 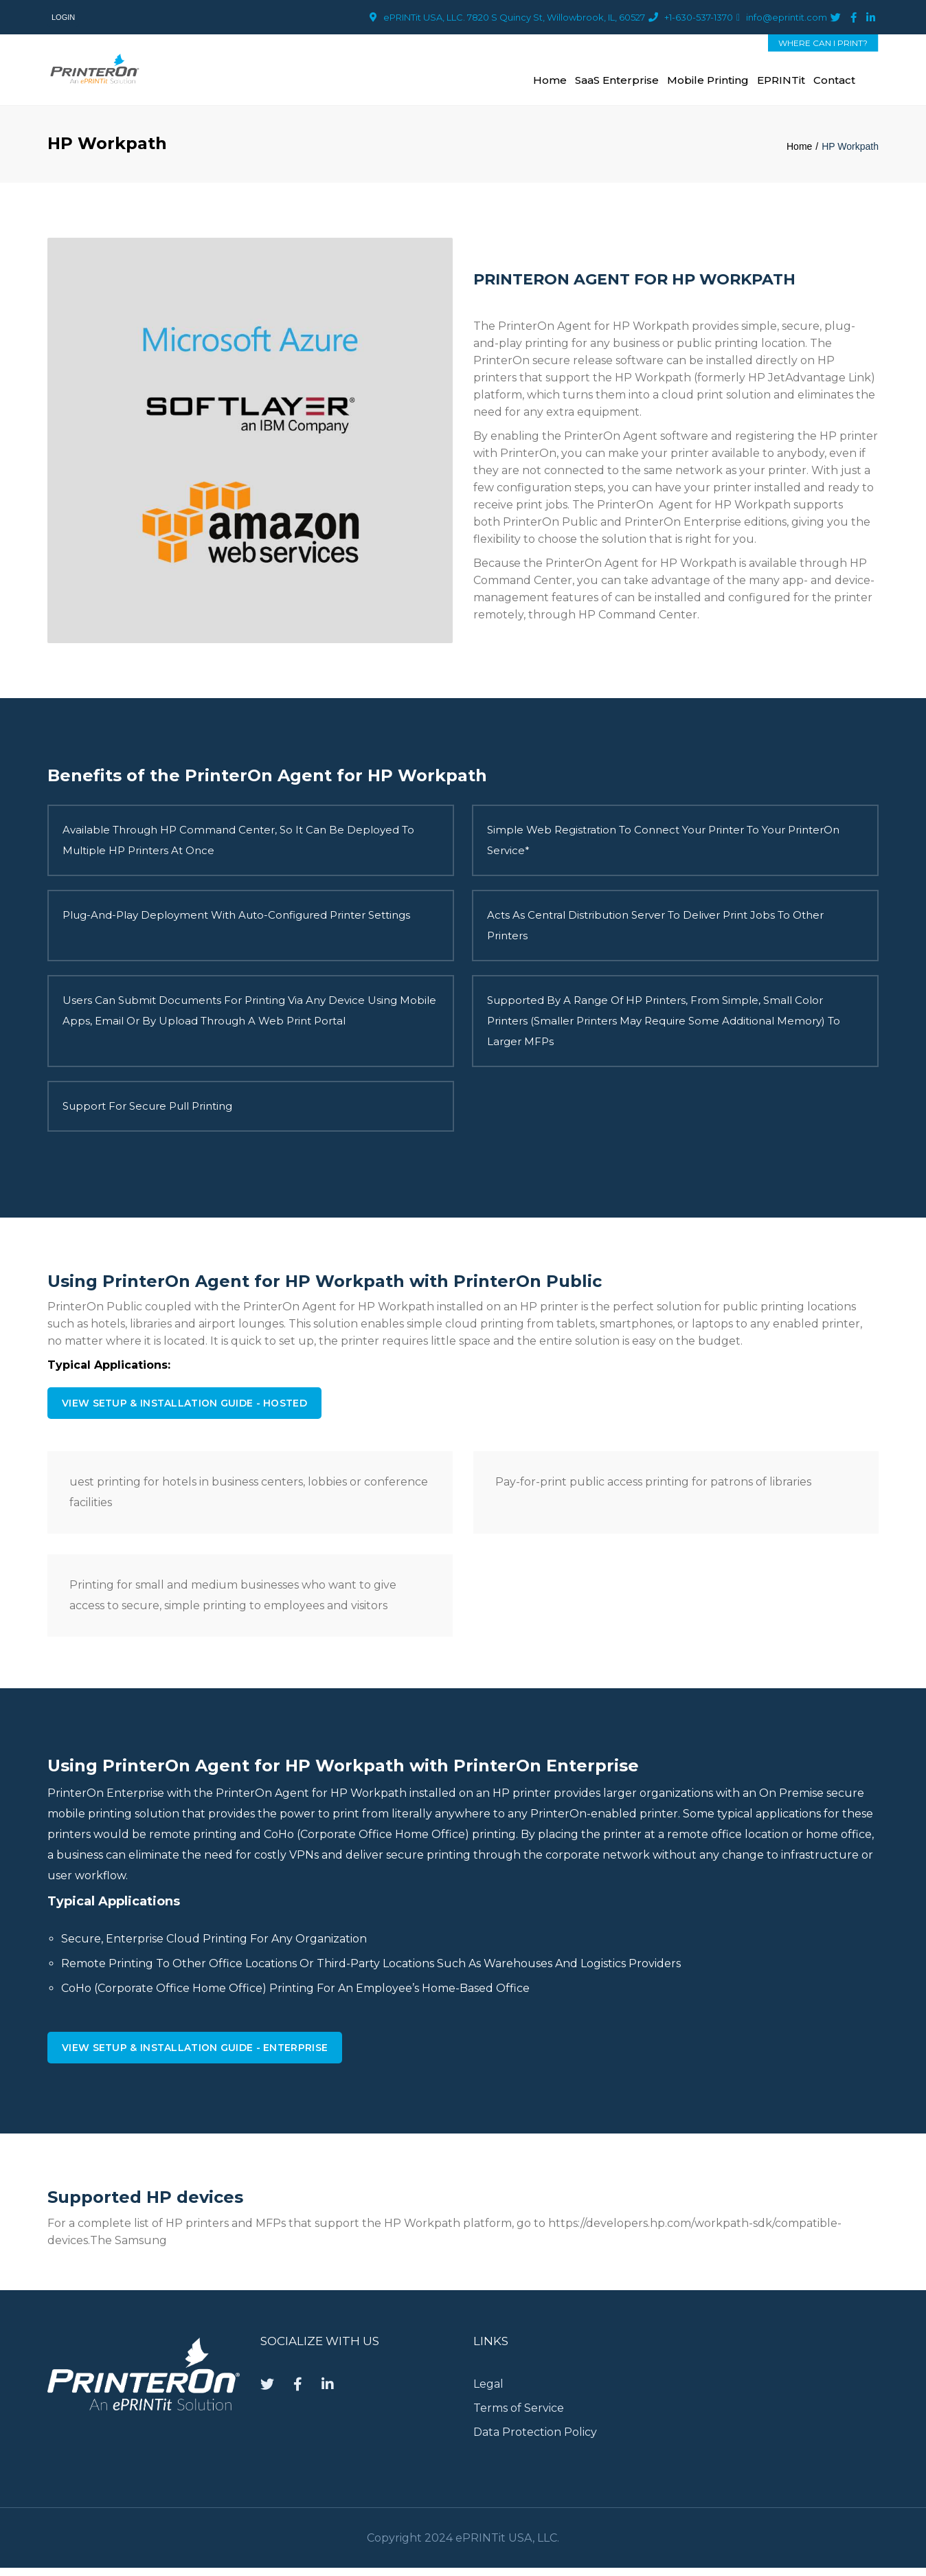 What do you see at coordinates (195, 2056) in the screenshot?
I see `View Setup & Installation Guide - Enterprise` at bounding box center [195, 2056].